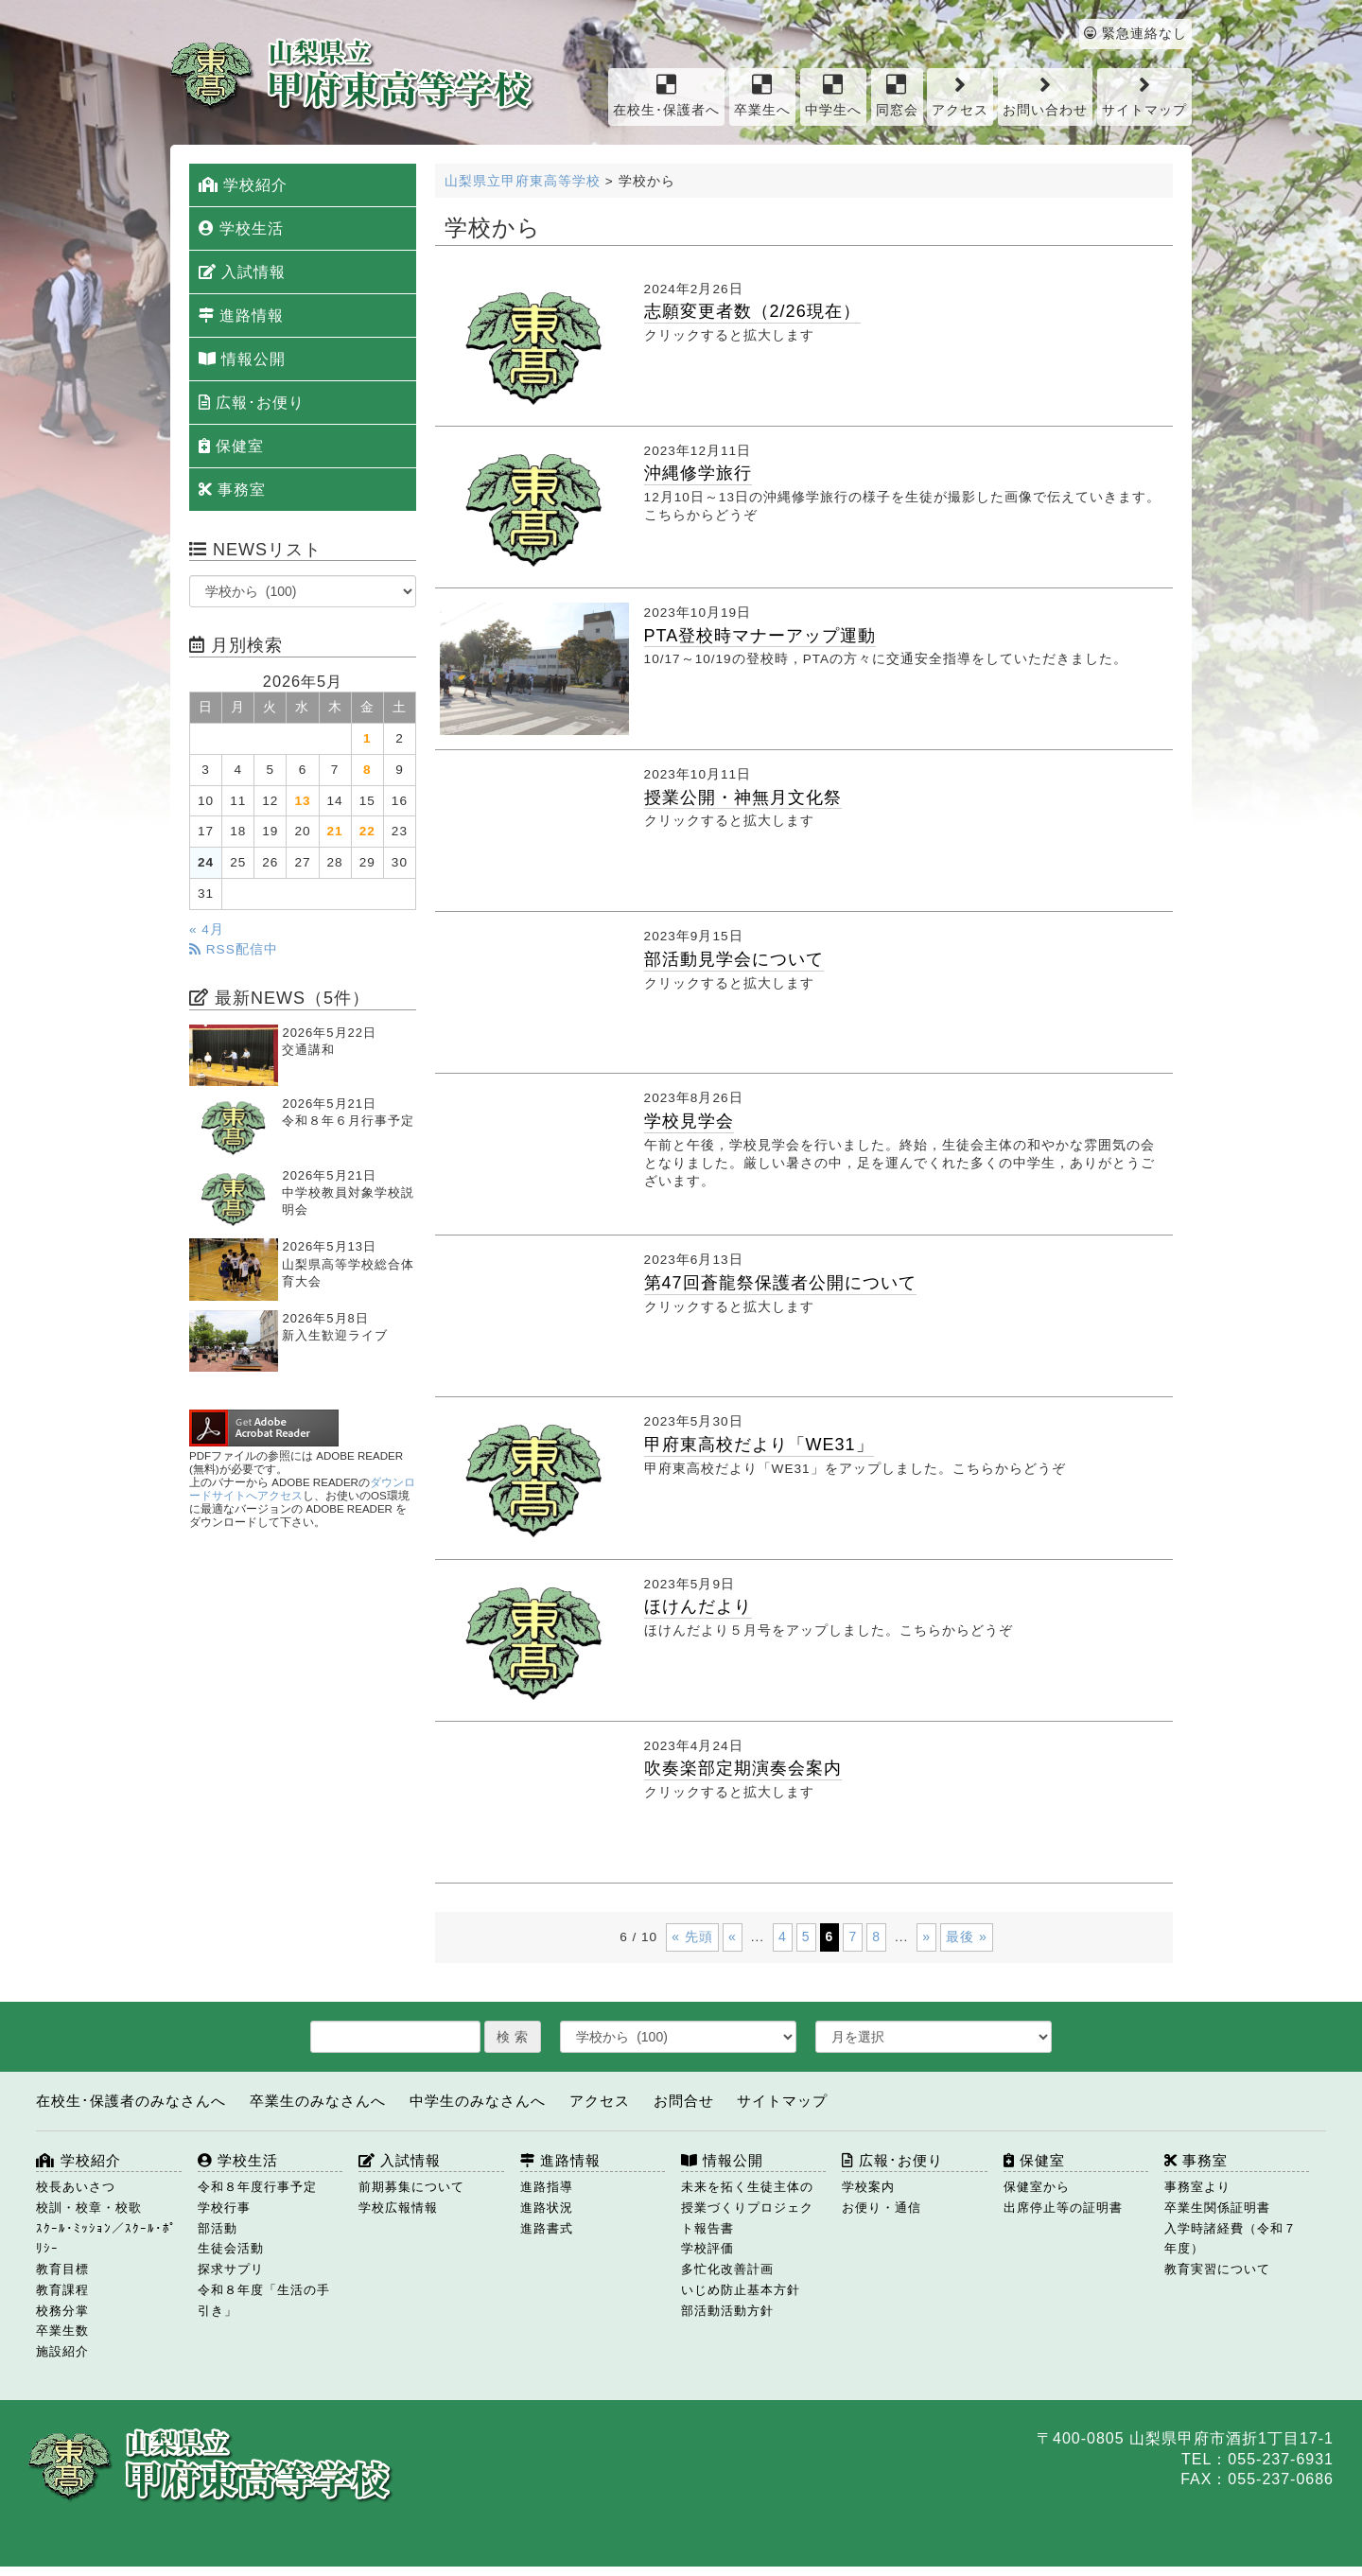 The image size is (1362, 2576). What do you see at coordinates (302, 801) in the screenshot?
I see `13 [2026年5月13日 に投稿を公開]` at bounding box center [302, 801].